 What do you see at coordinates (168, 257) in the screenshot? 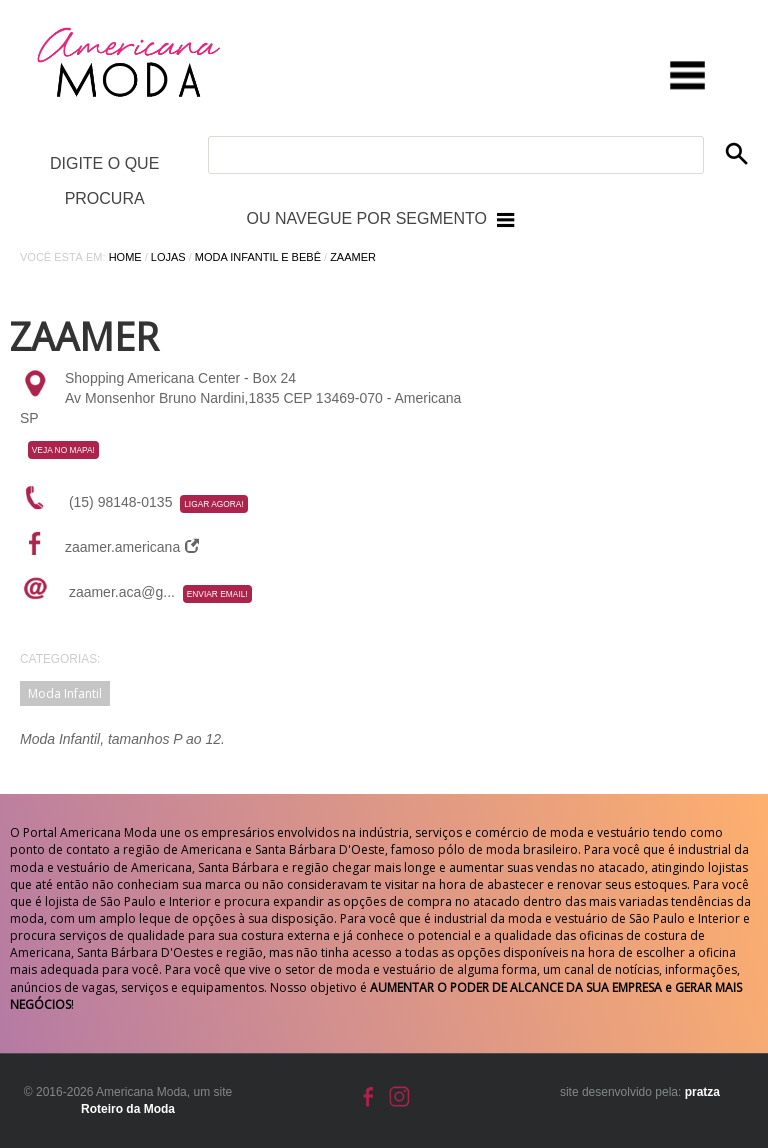
I see `Lojas` at bounding box center [168, 257].